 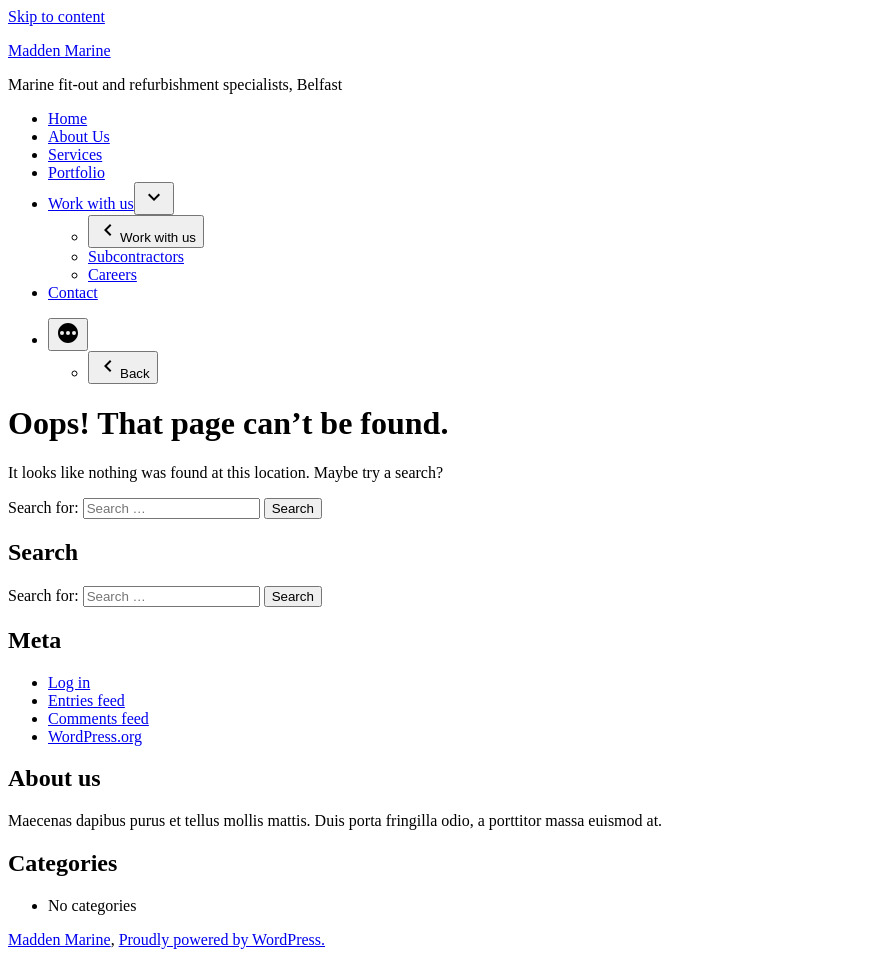 What do you see at coordinates (123, 367) in the screenshot?
I see `Back` at bounding box center [123, 367].